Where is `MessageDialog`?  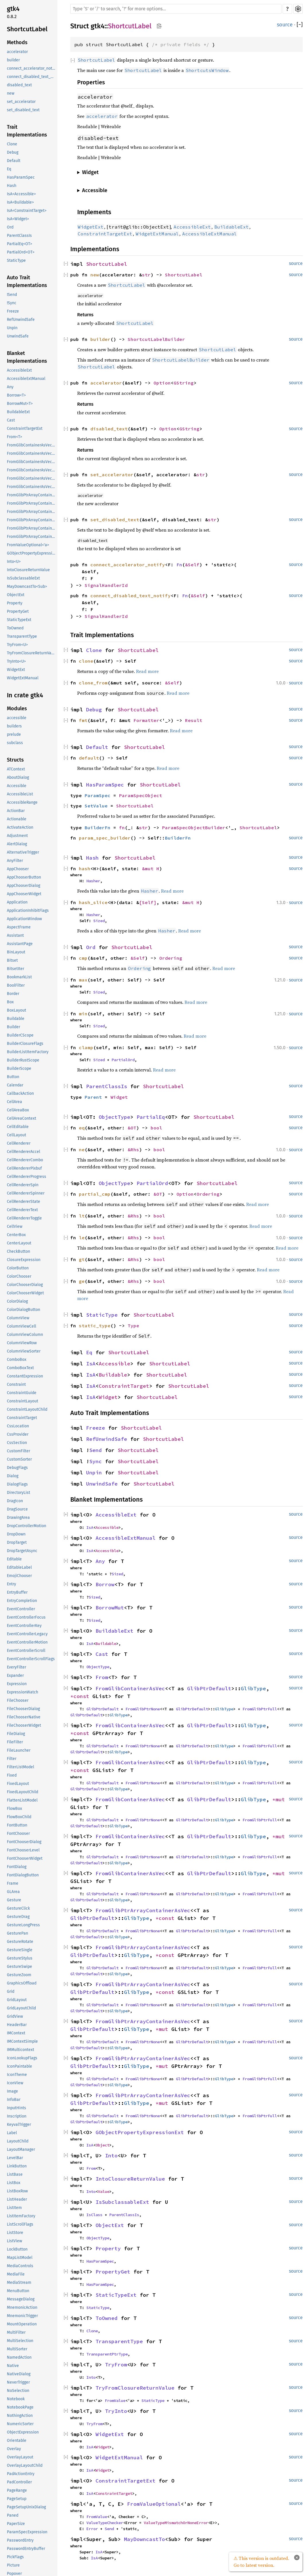 MessageDialog is located at coordinates (20, 2299).